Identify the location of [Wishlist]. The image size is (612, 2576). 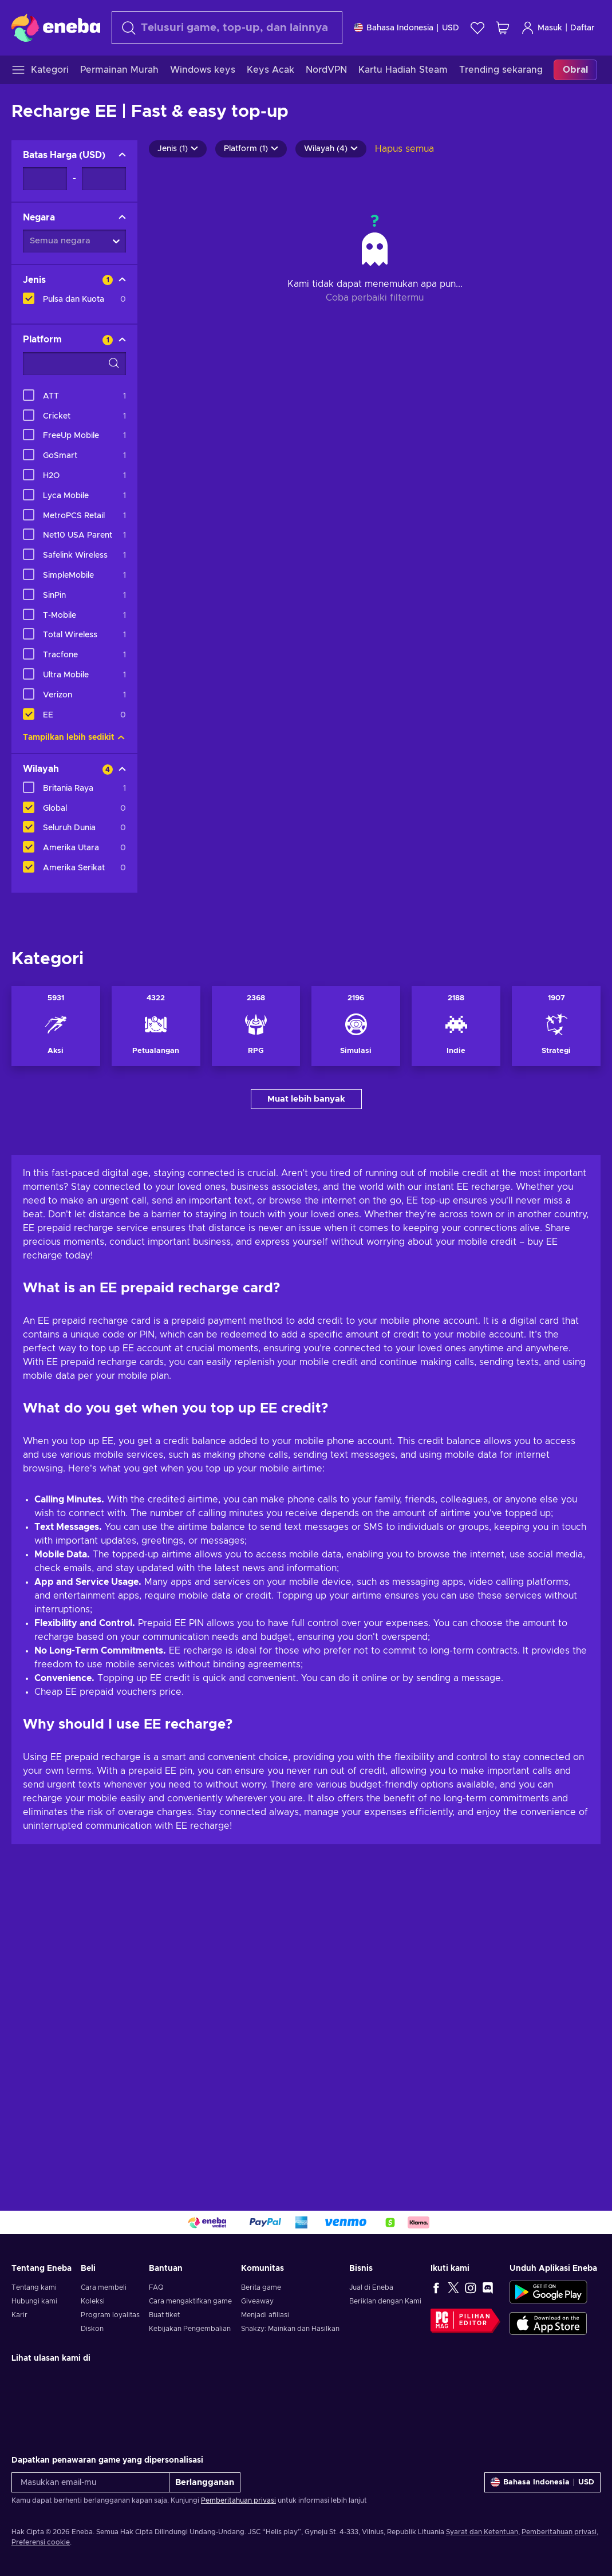
(477, 27).